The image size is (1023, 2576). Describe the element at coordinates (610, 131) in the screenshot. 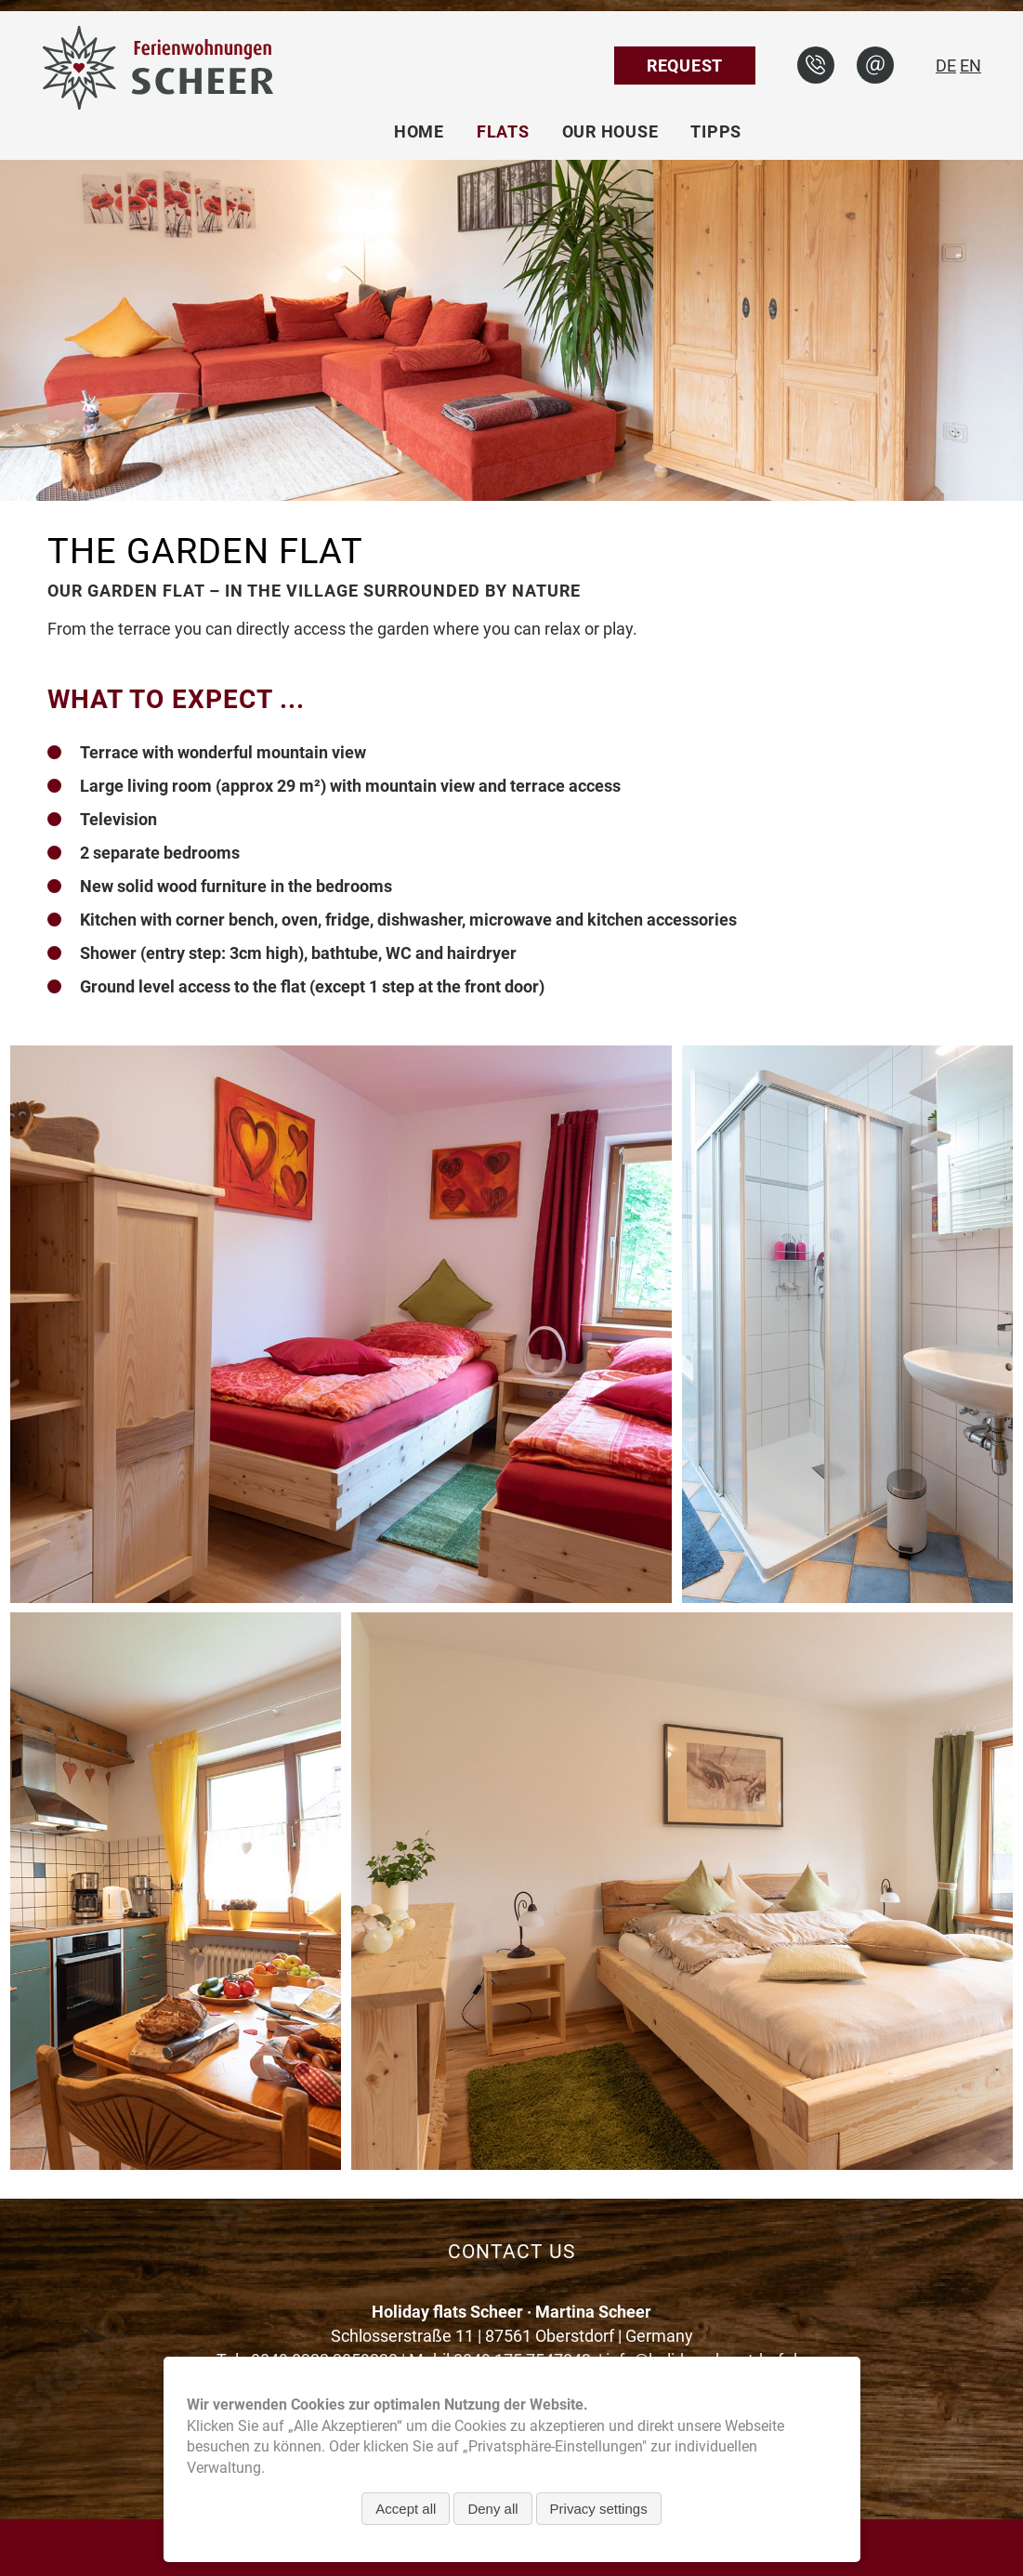

I see `Our house` at that location.